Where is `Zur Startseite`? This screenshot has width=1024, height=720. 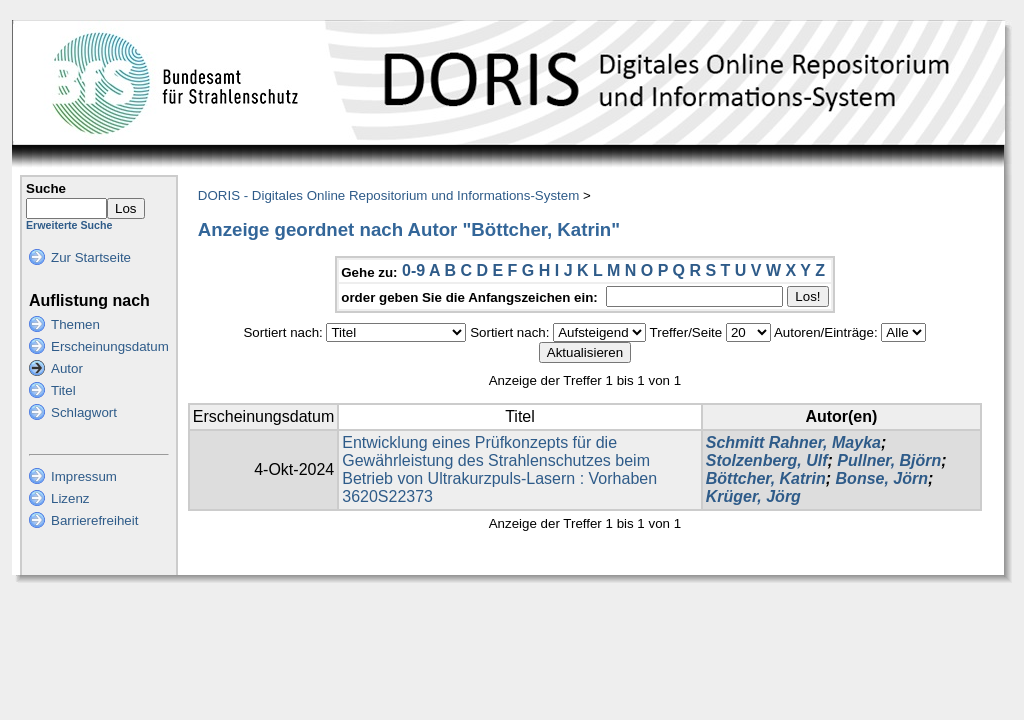 Zur Startseite is located at coordinates (91, 257).